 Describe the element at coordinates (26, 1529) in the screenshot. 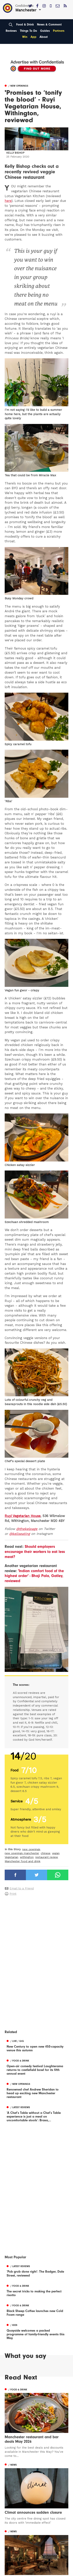

I see `@thekelpage` at that location.